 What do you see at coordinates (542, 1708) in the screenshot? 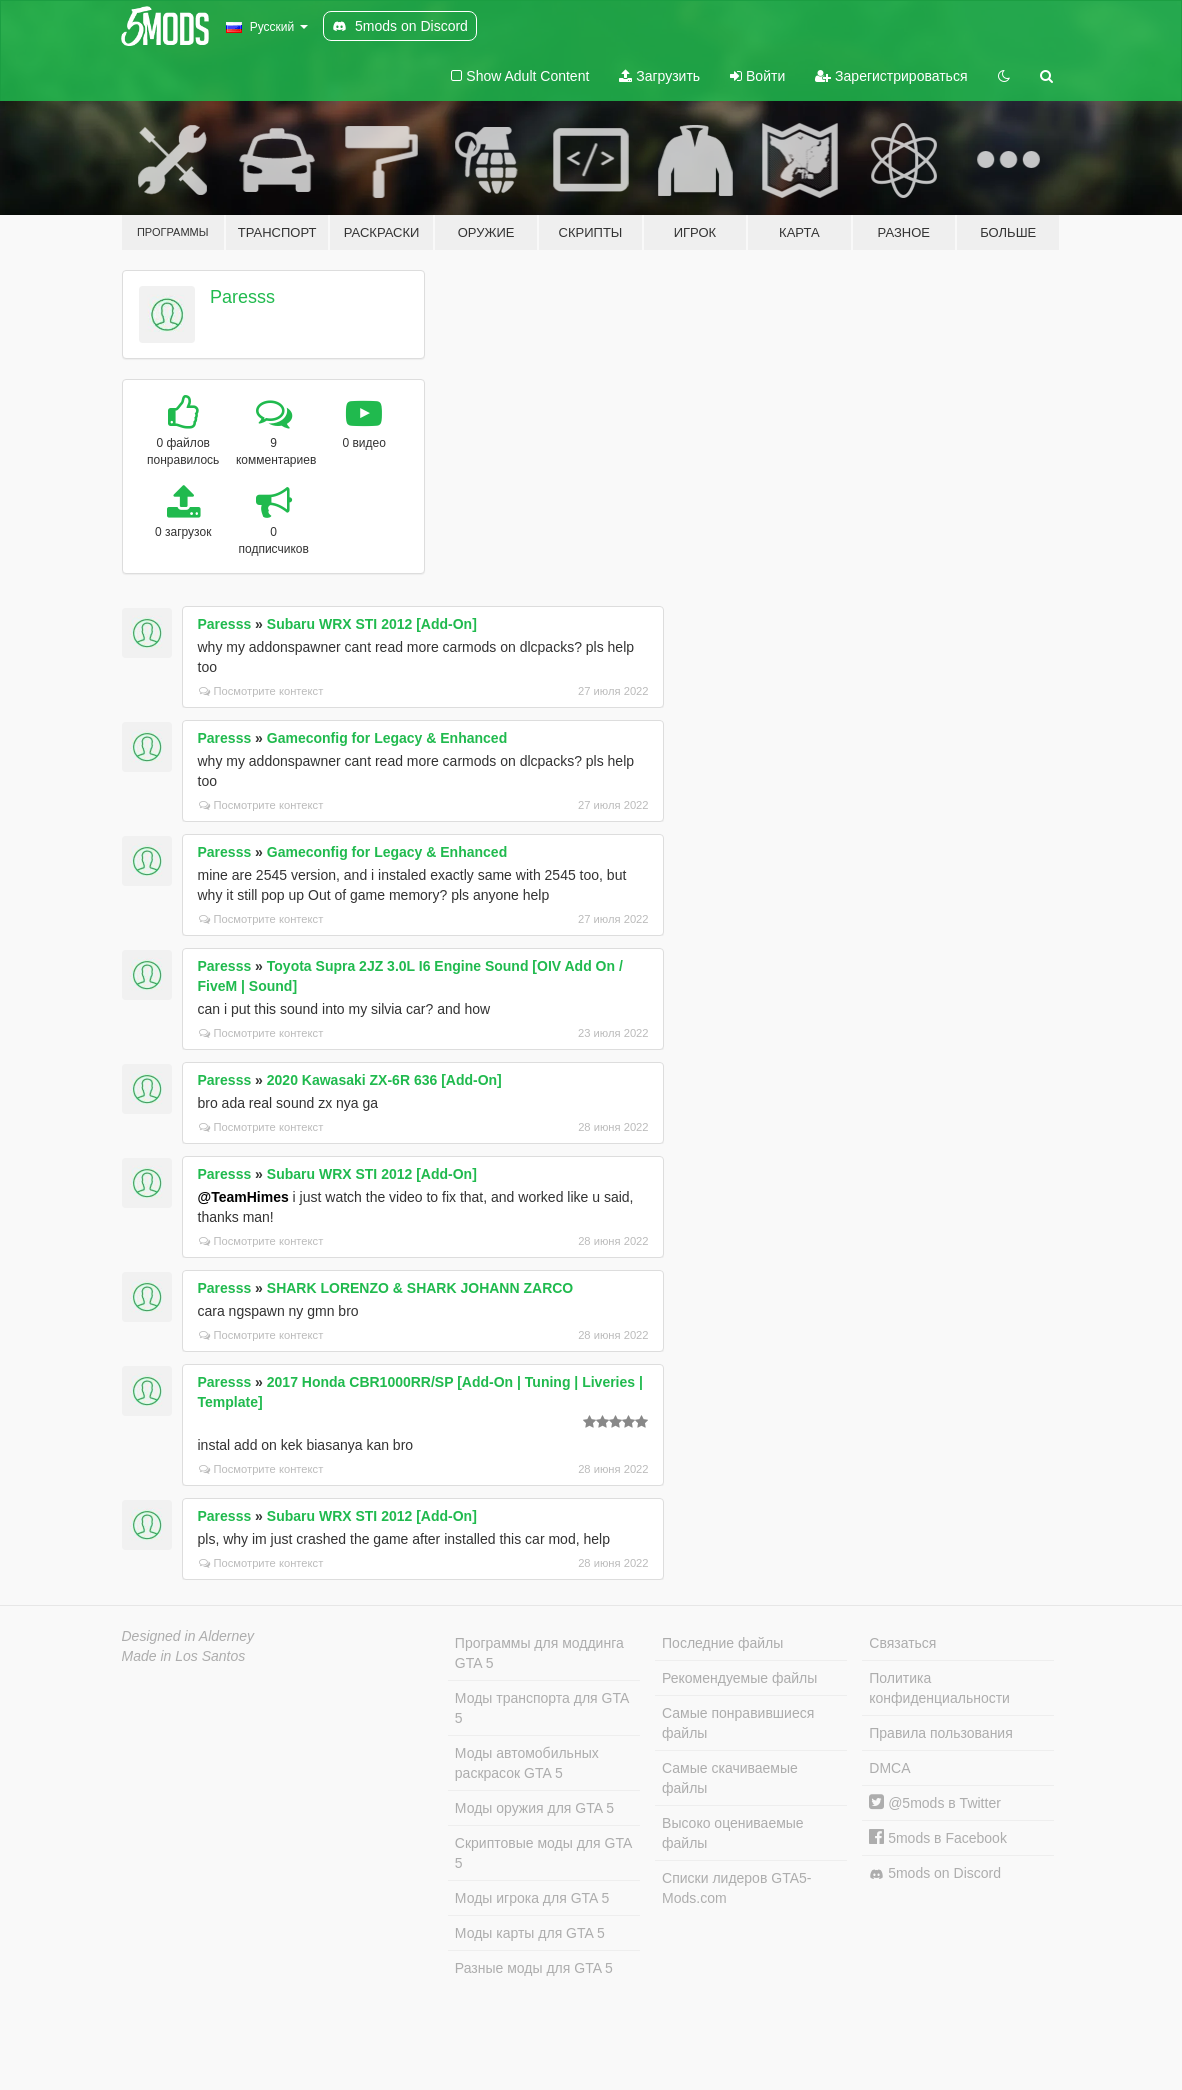
I see `Моды транспорта для GTA 5` at bounding box center [542, 1708].